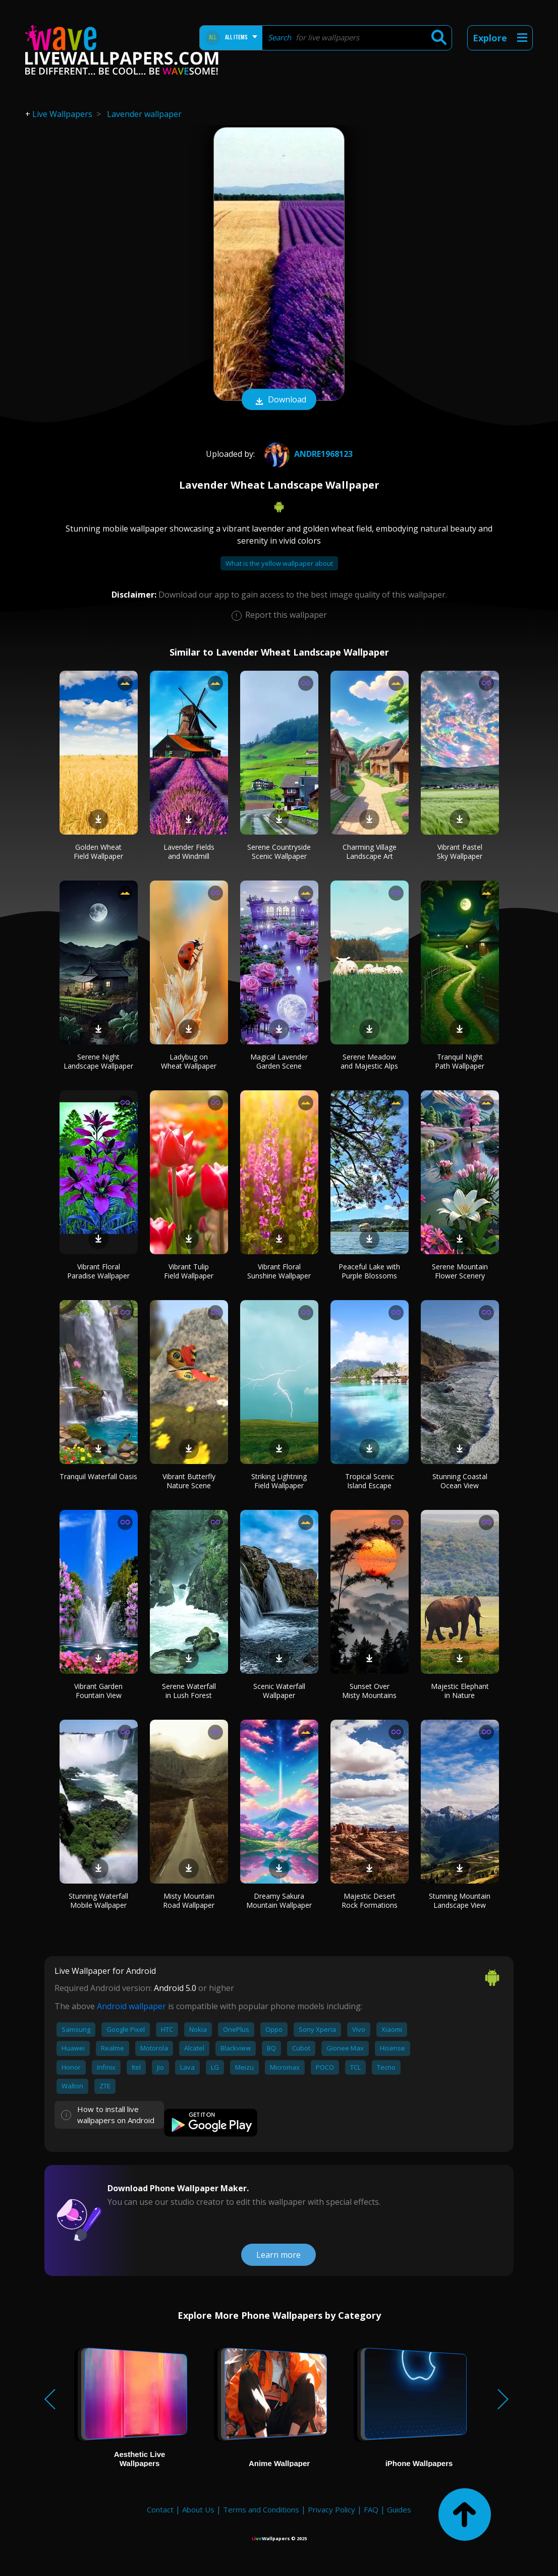 This screenshot has height=2576, width=558. I want to click on Serene Mountain Flower Scenery, so click(460, 1271).